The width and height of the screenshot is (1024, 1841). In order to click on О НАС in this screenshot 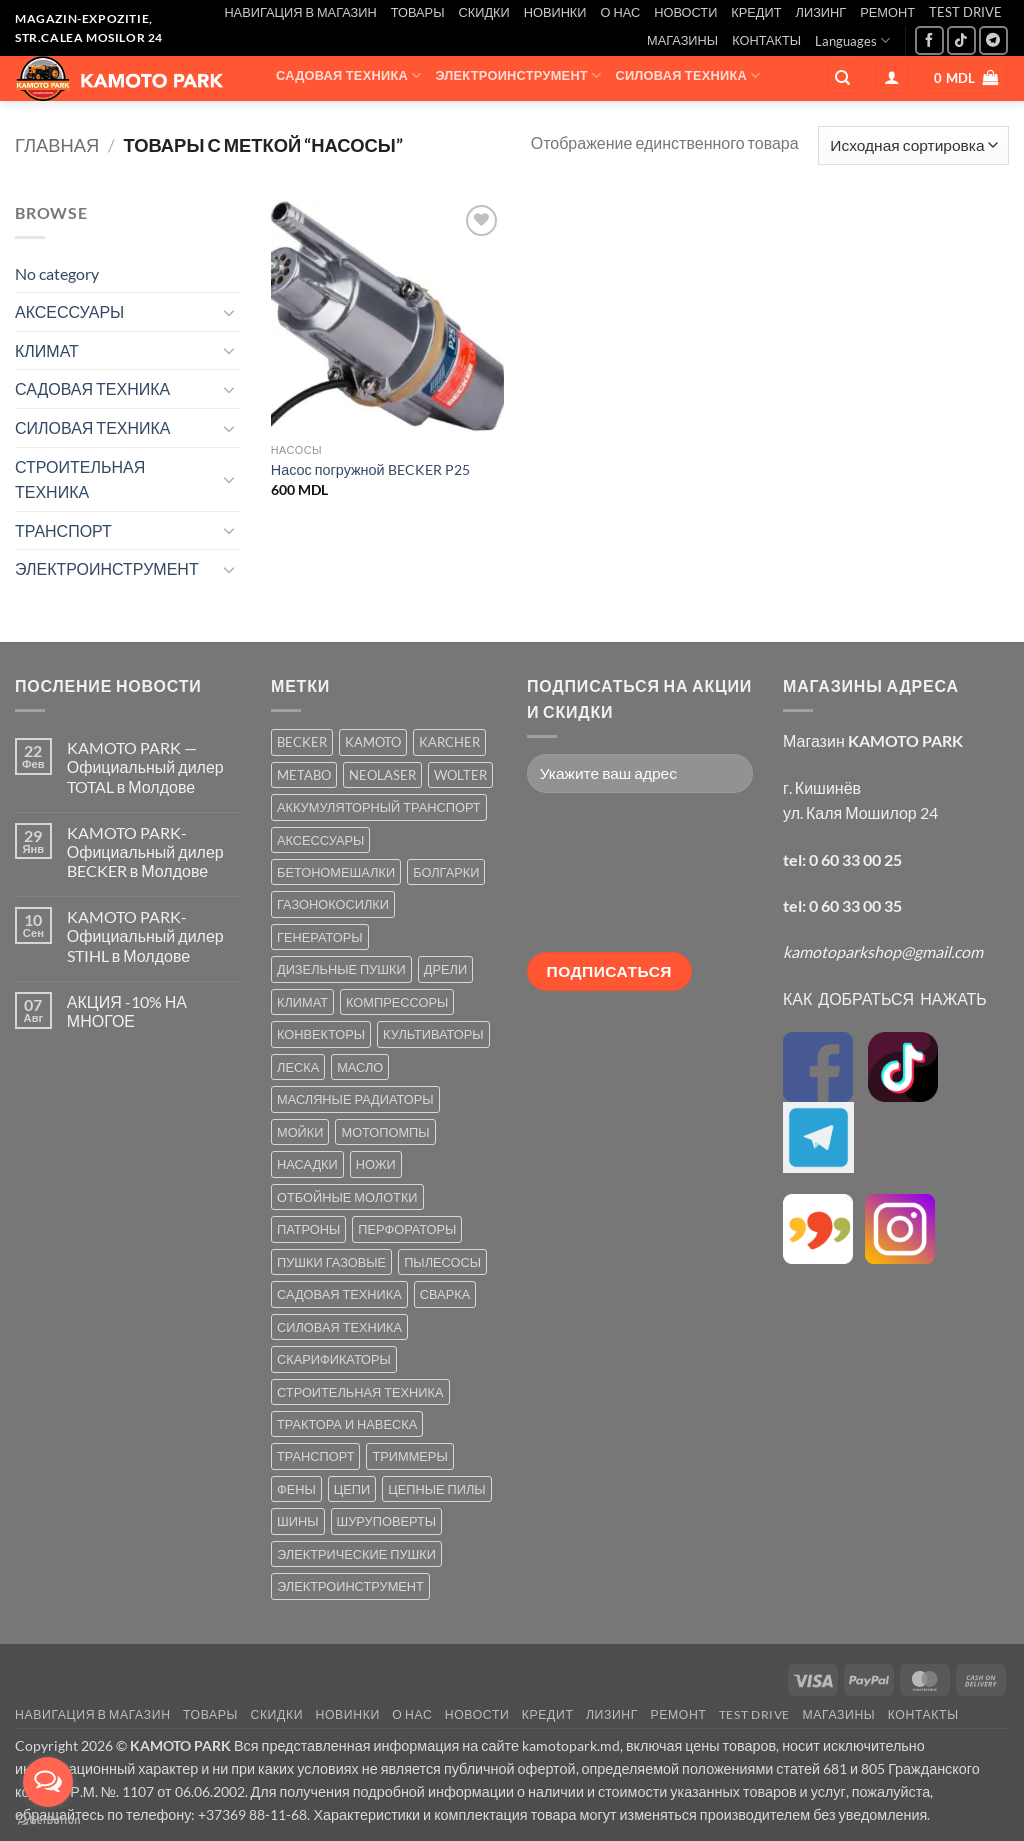, I will do `click(621, 12)`.